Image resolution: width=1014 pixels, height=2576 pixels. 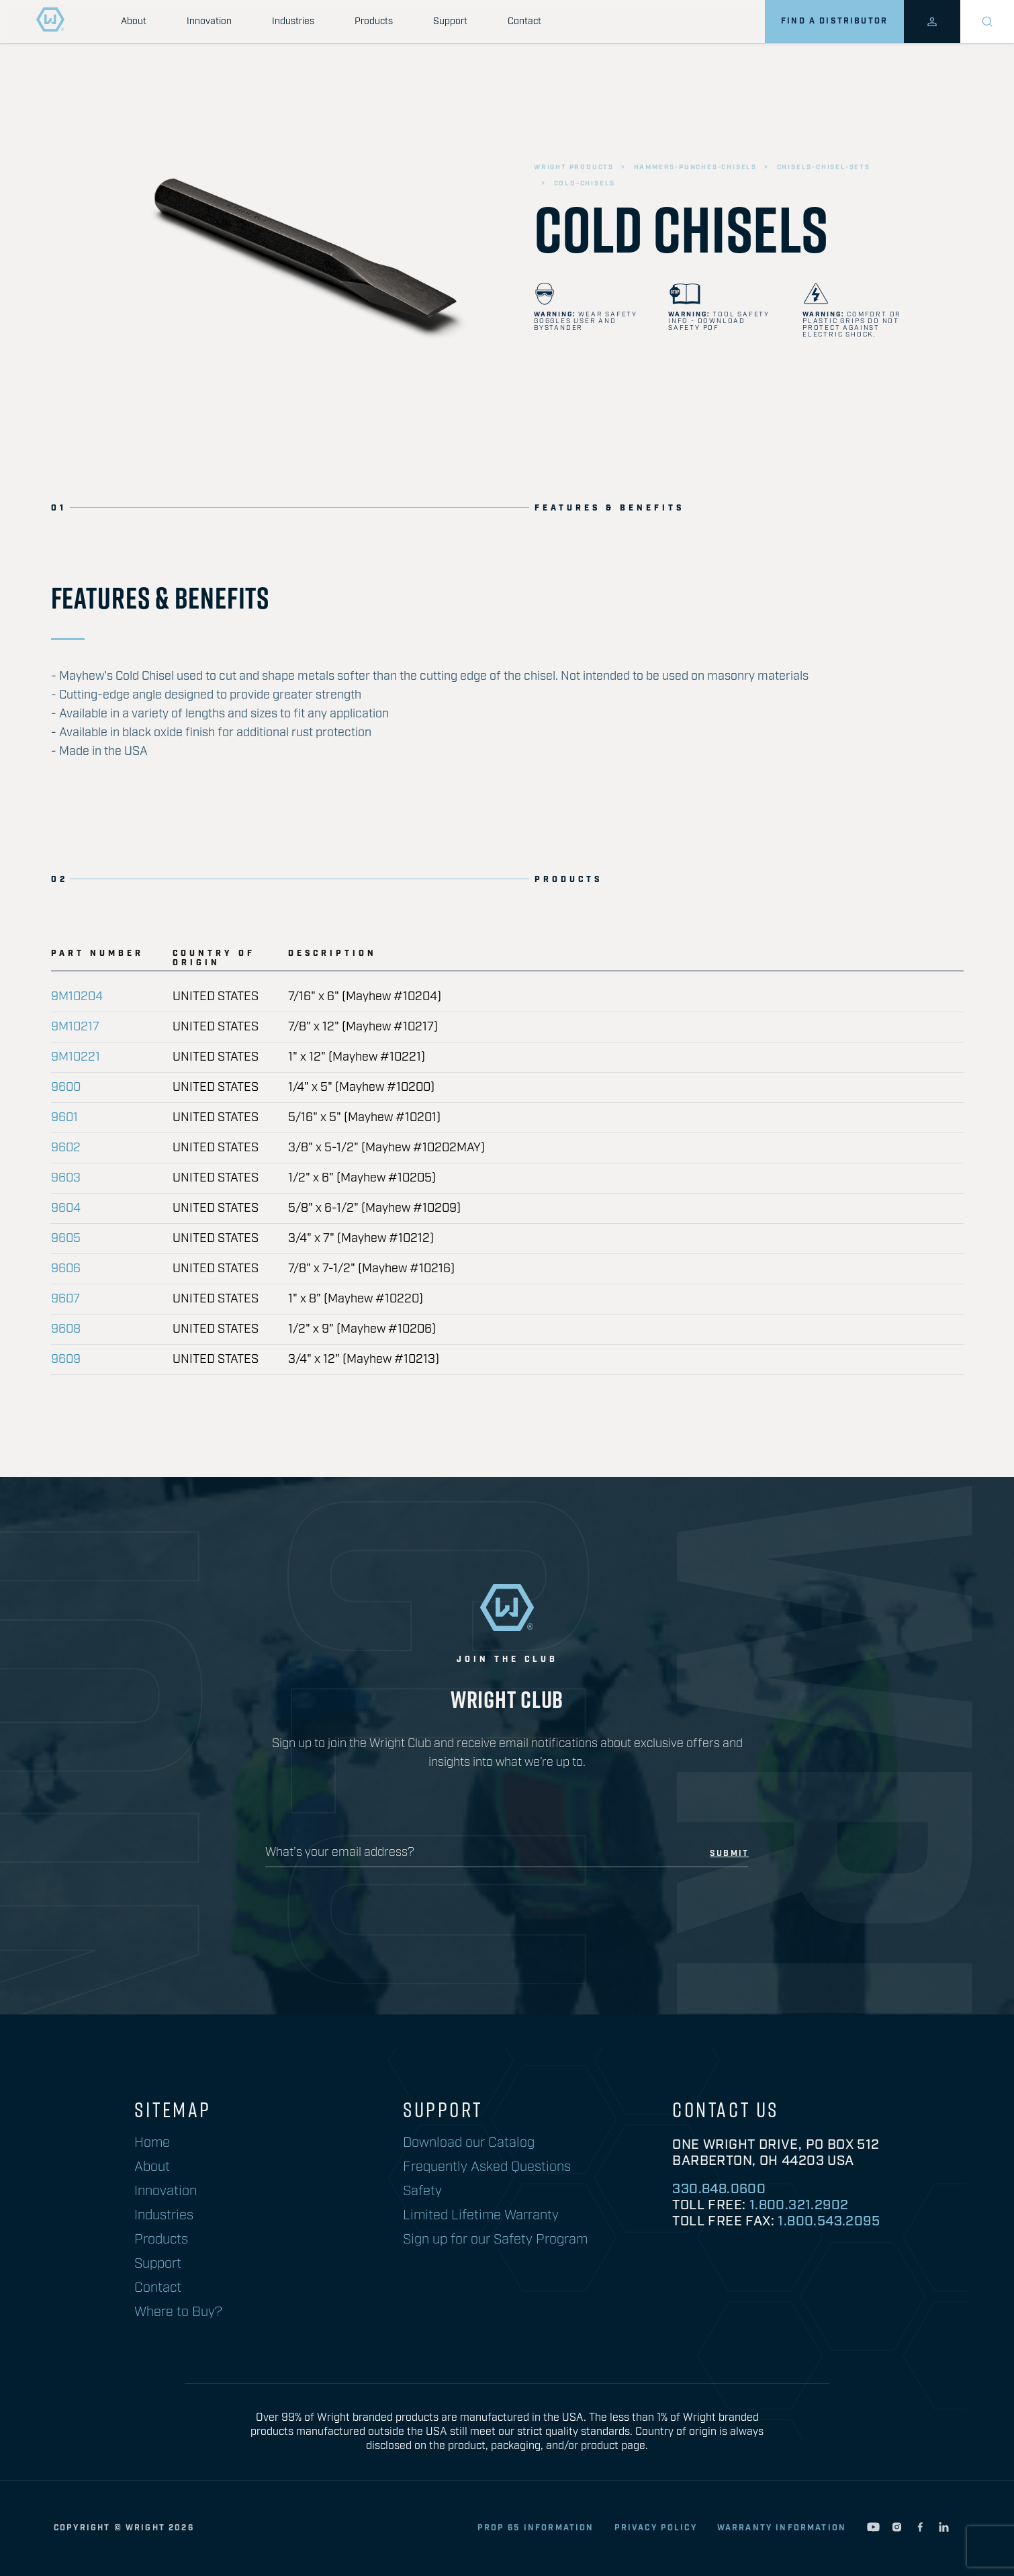 I want to click on Prop 65 Information, so click(x=535, y=2528).